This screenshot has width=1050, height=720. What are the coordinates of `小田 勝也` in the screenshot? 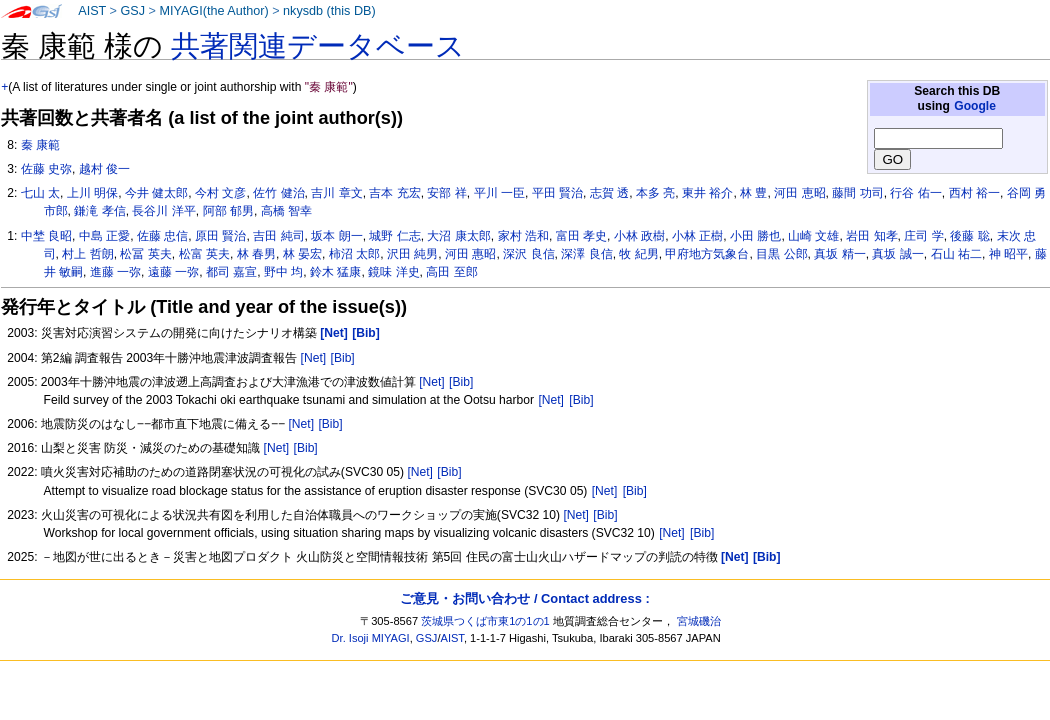 It's located at (755, 236).